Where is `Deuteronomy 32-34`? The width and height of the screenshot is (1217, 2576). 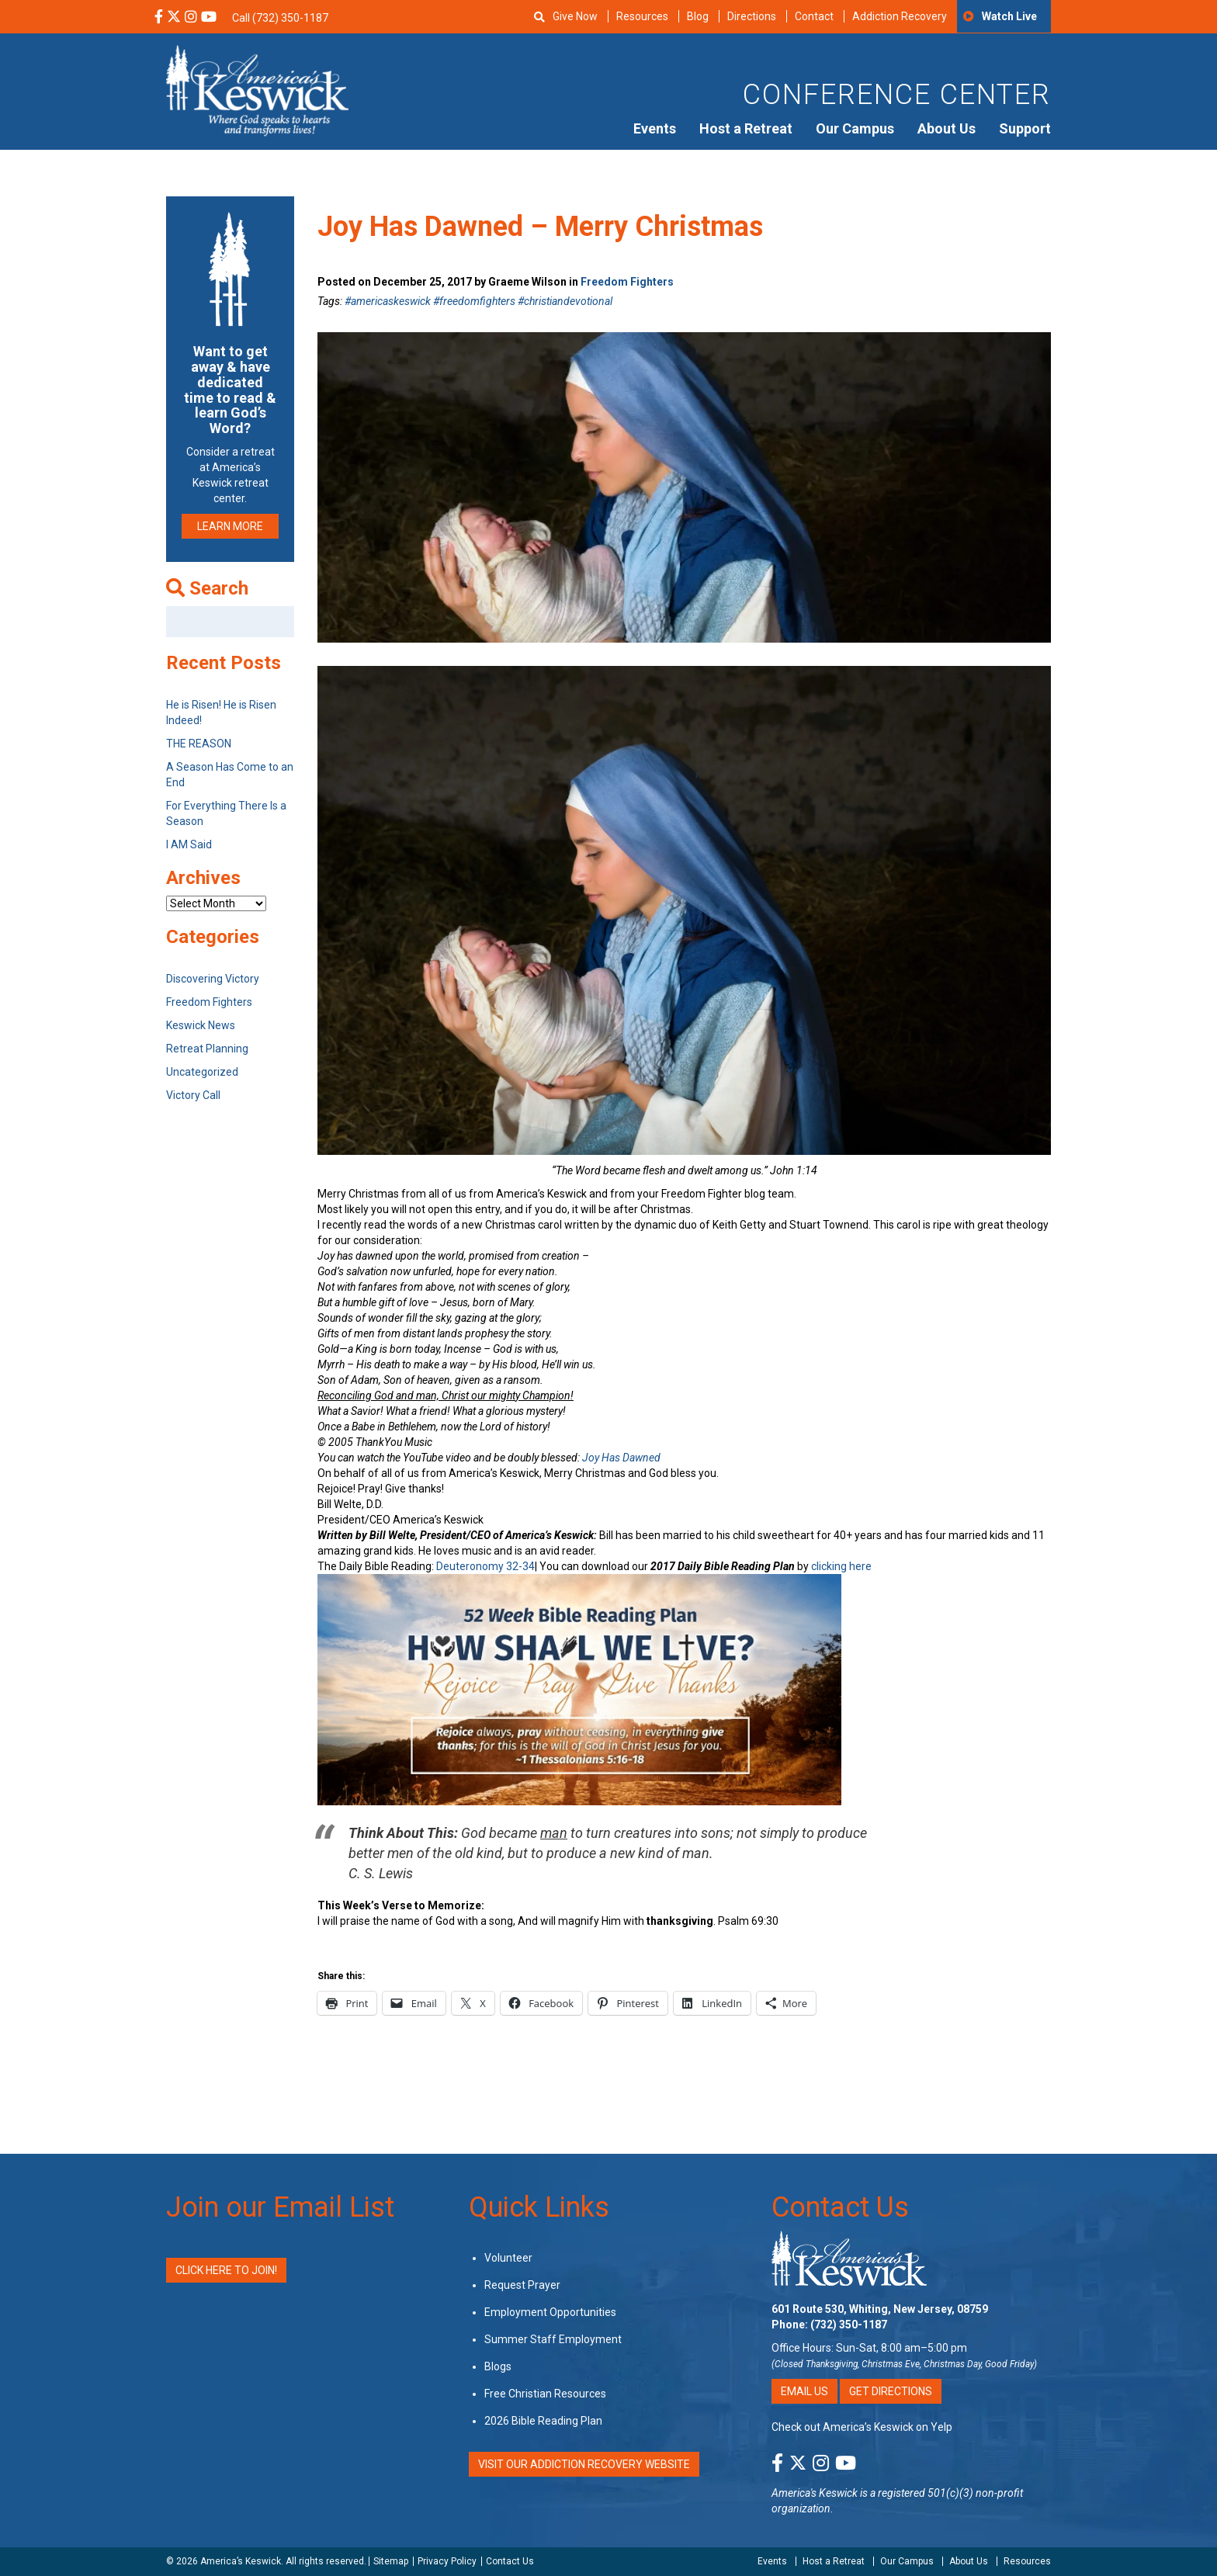
Deuteronomy 32-34 is located at coordinates (485, 1566).